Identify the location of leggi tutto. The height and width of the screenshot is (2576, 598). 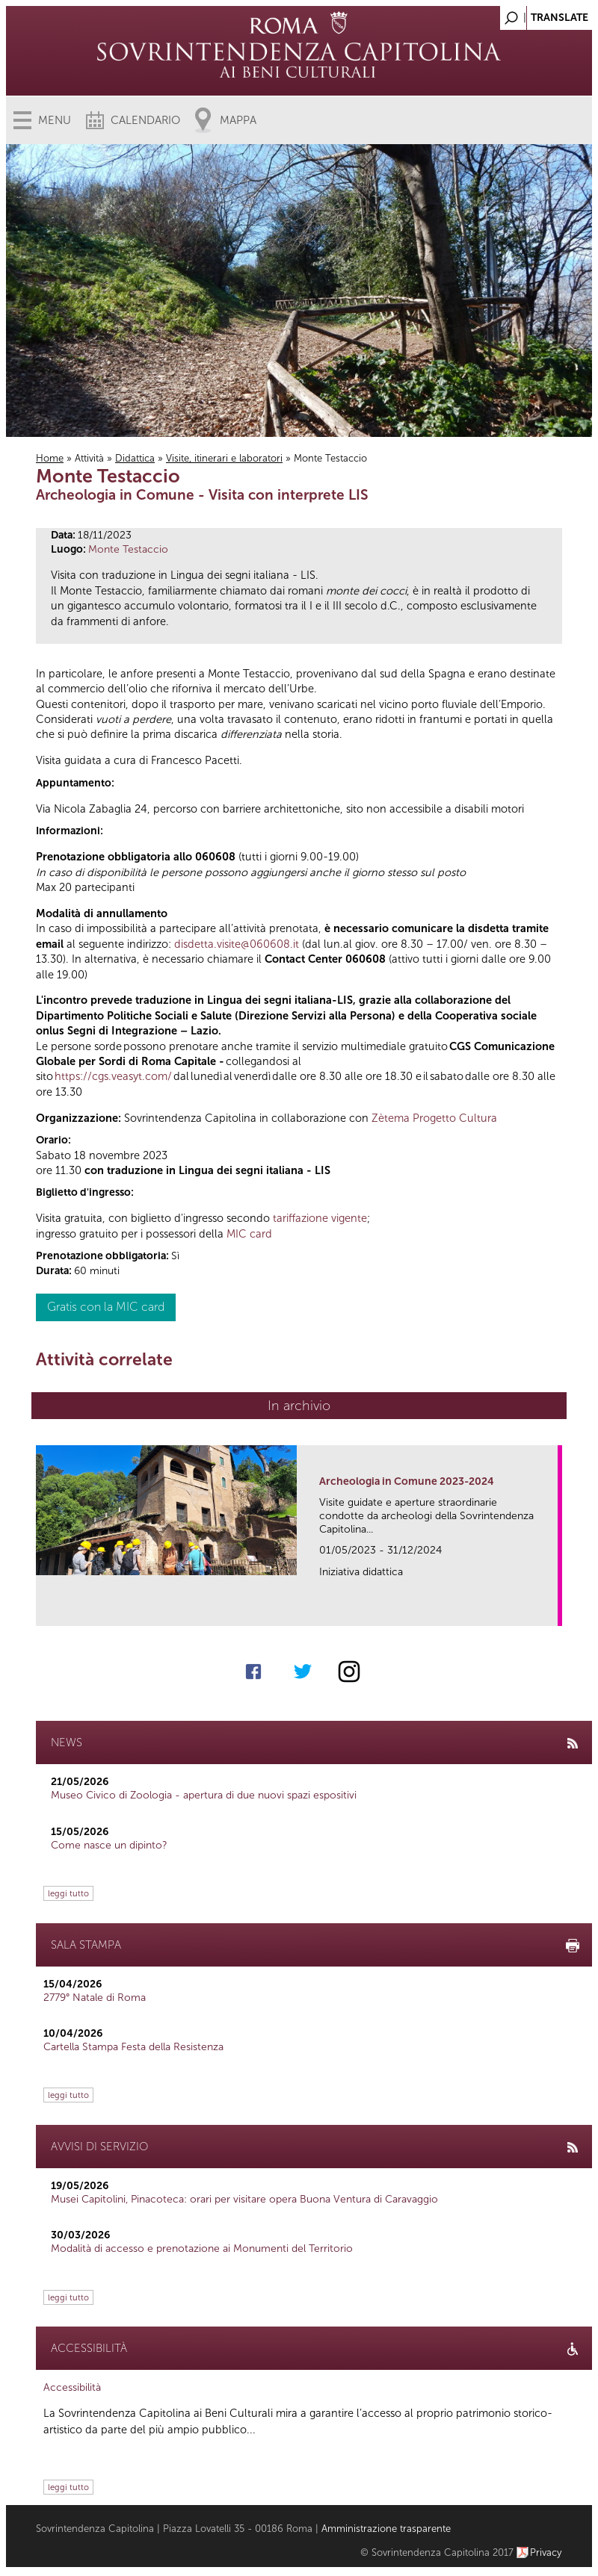
(68, 1893).